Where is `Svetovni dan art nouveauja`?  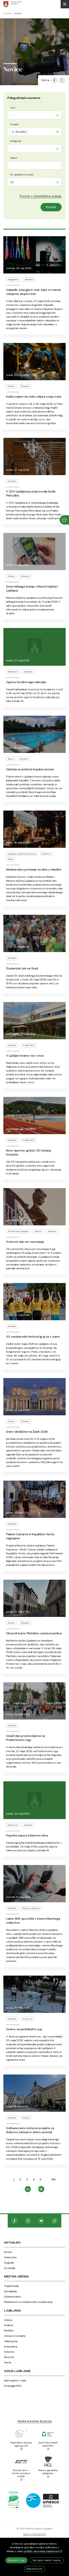
Svetovni dan art nouveauja is located at coordinates (25, 1242).